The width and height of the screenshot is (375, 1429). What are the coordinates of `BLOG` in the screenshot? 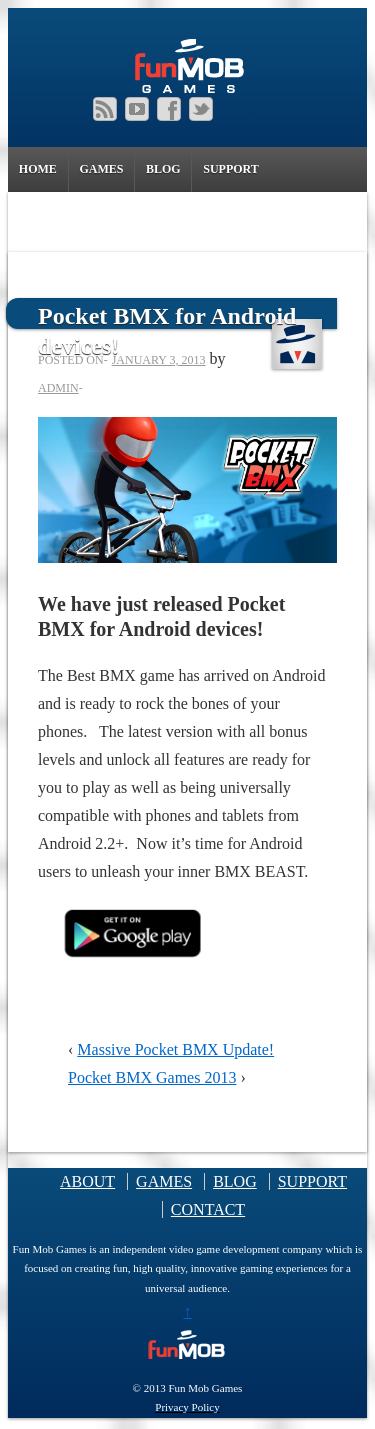 It's located at (163, 169).